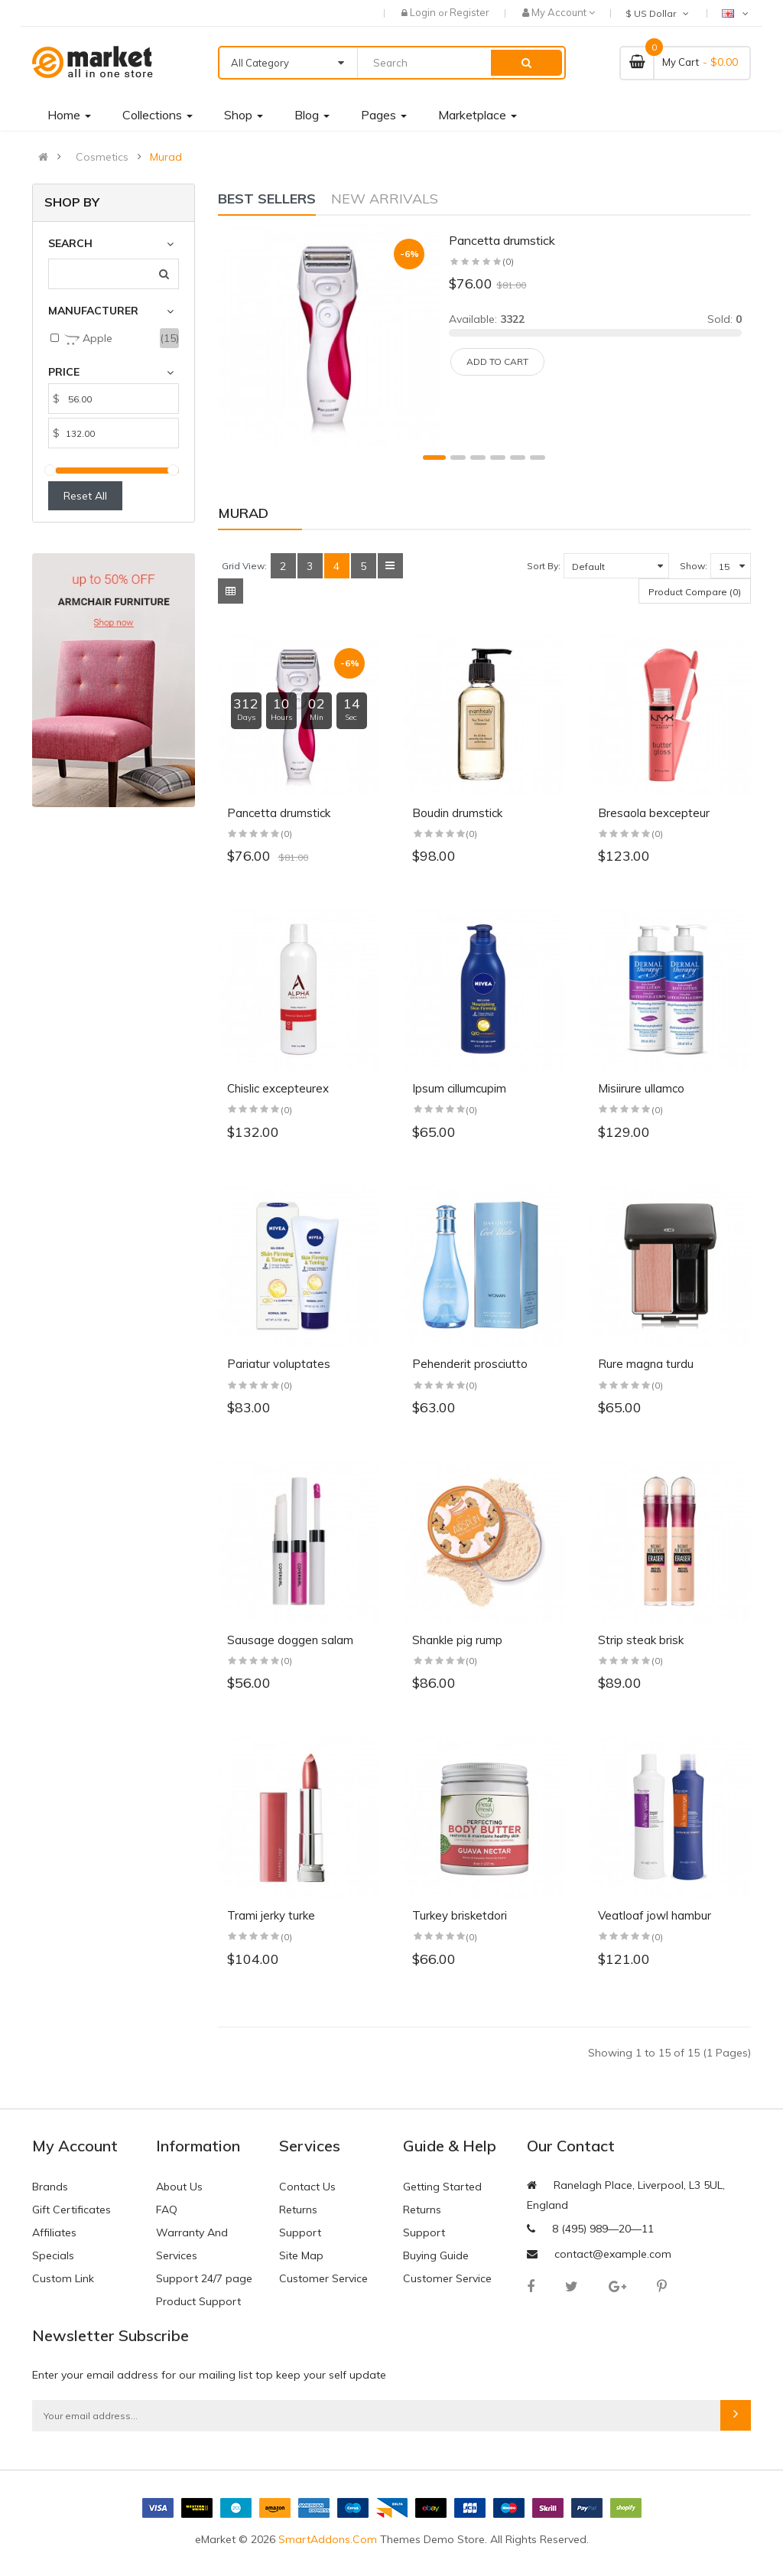 The image size is (783, 2576). I want to click on Register, so click(469, 12).